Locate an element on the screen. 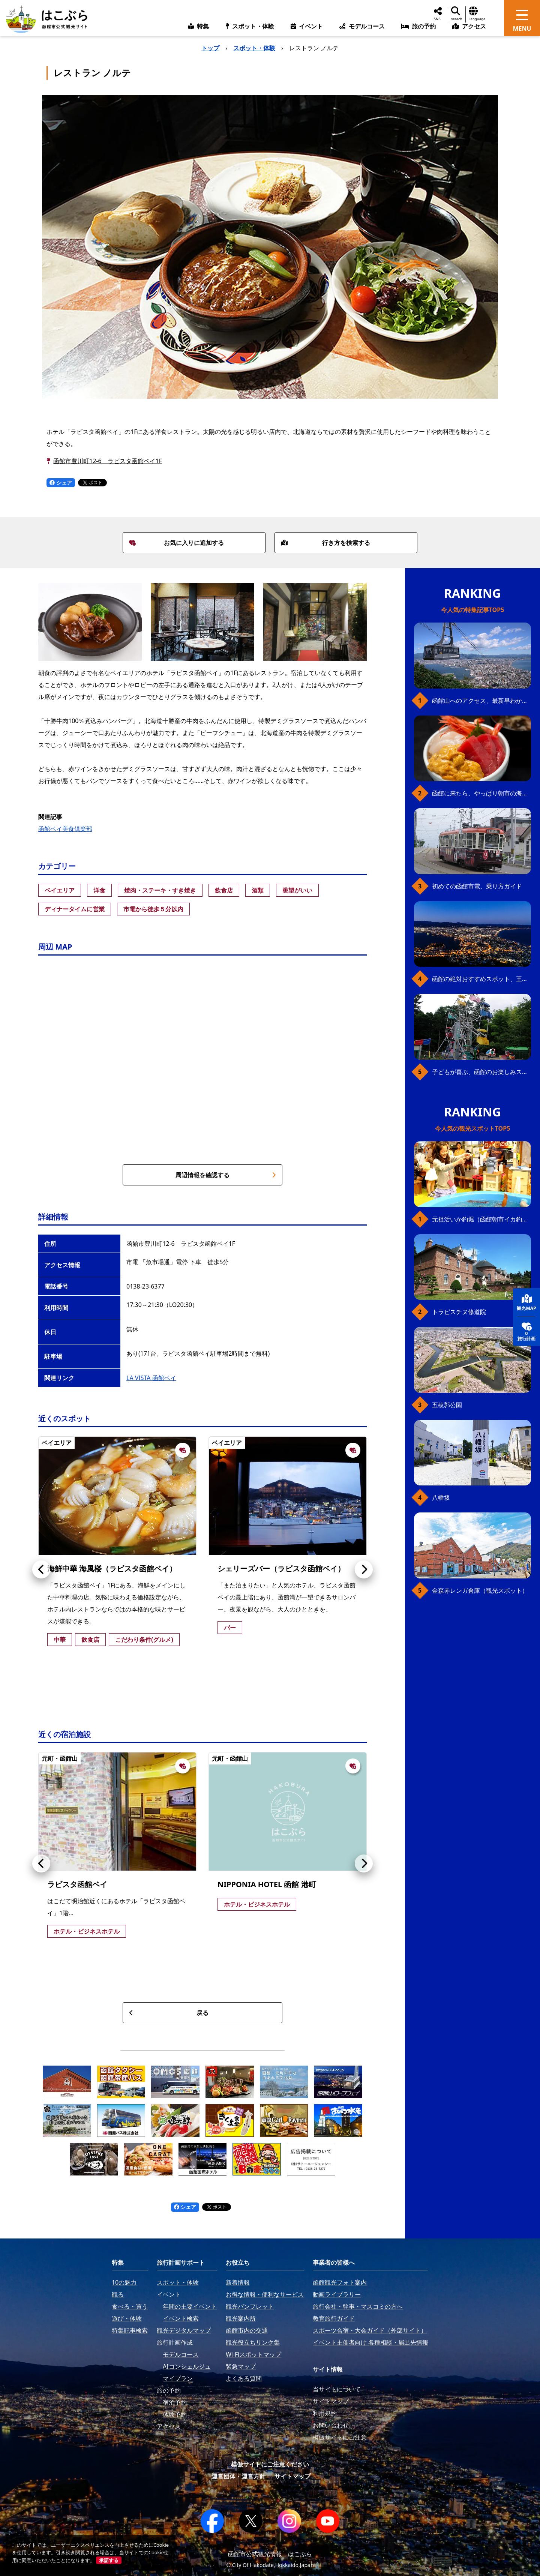 This screenshot has height=2576, width=540. 函館の絶対おすすめスポット、王道から穴場まで30選 is located at coordinates (481, 979).